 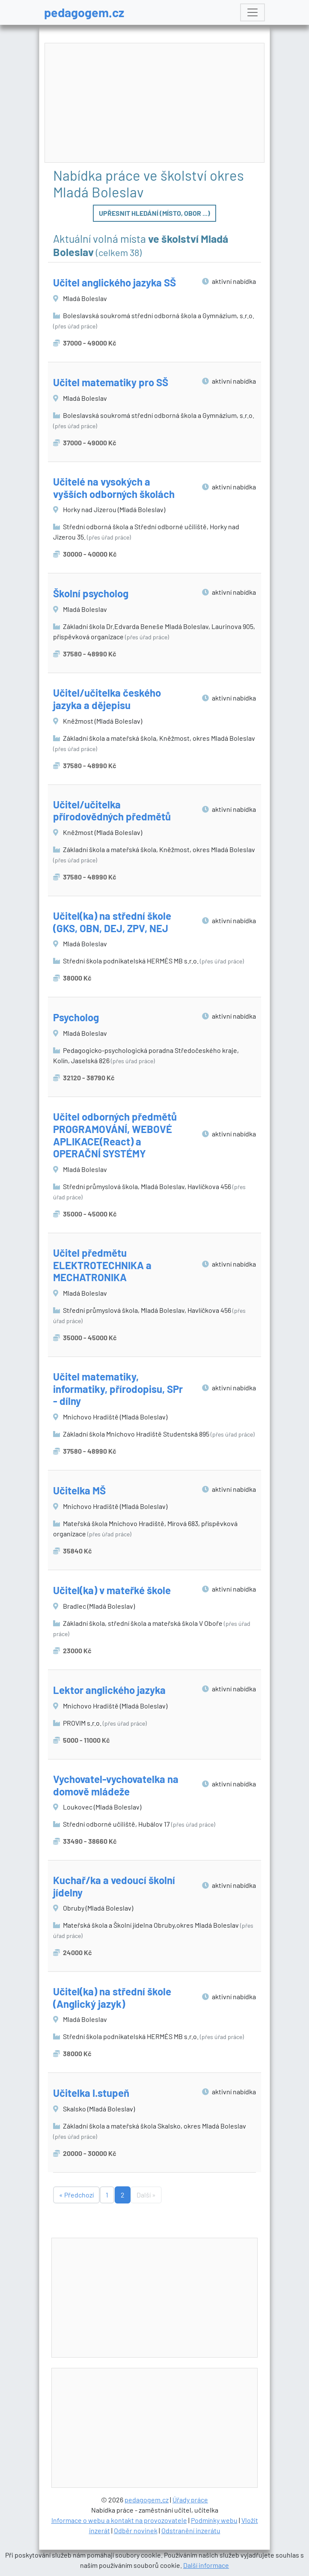 I want to click on Úřady práce, so click(x=190, y=2500).